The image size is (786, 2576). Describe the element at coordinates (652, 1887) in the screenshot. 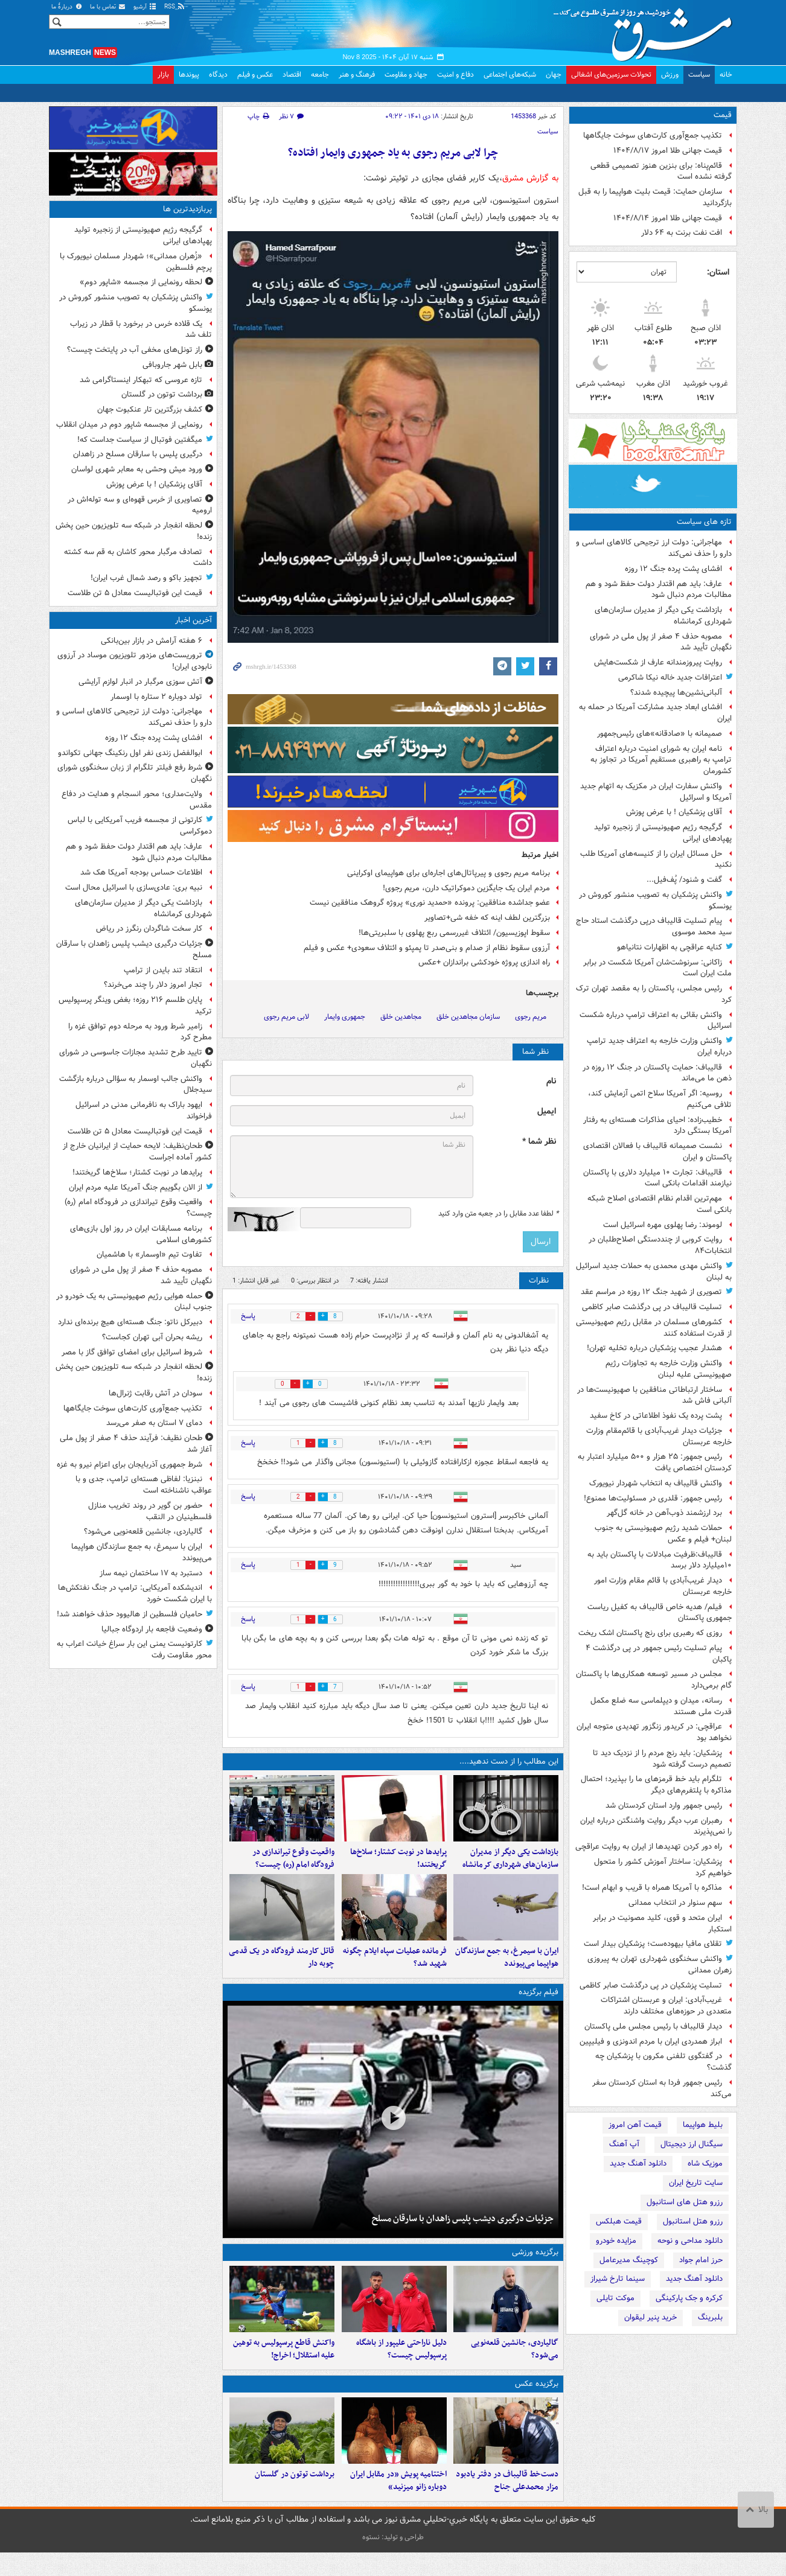

I see `مذاکره با آمریکا همراه با قریب و ابهام است!` at that location.